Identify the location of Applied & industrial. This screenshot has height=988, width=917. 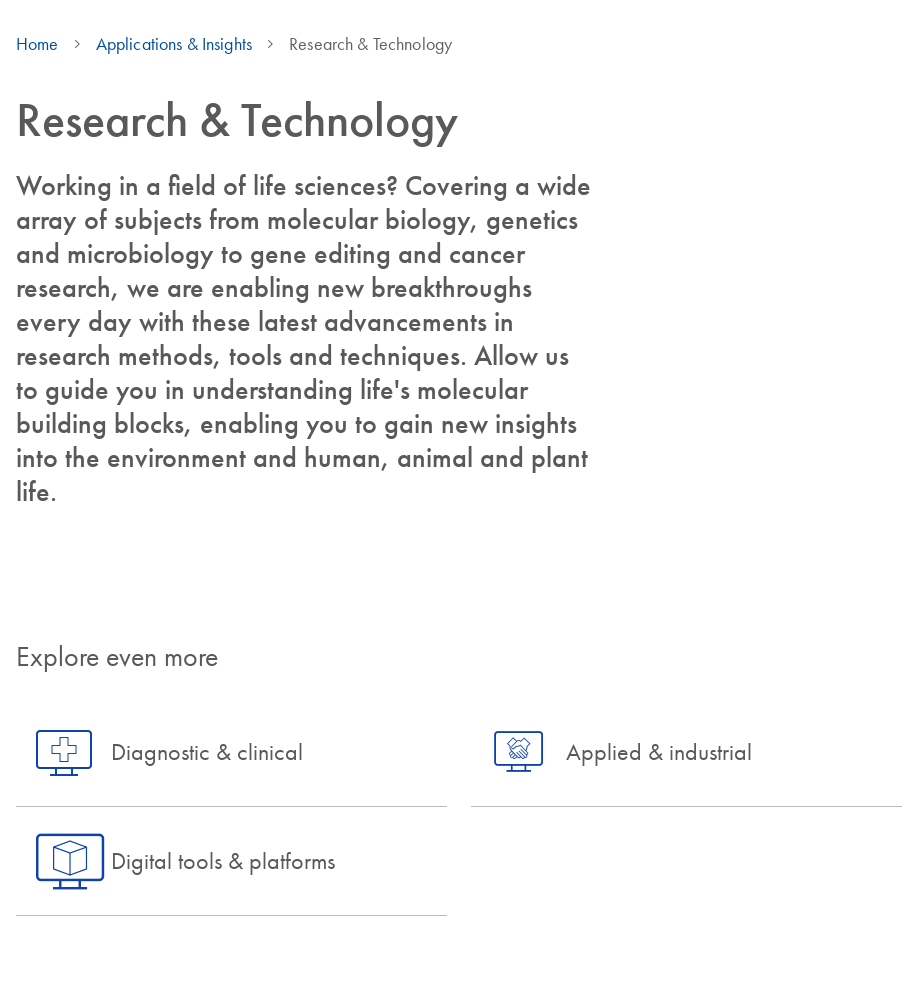
(659, 751).